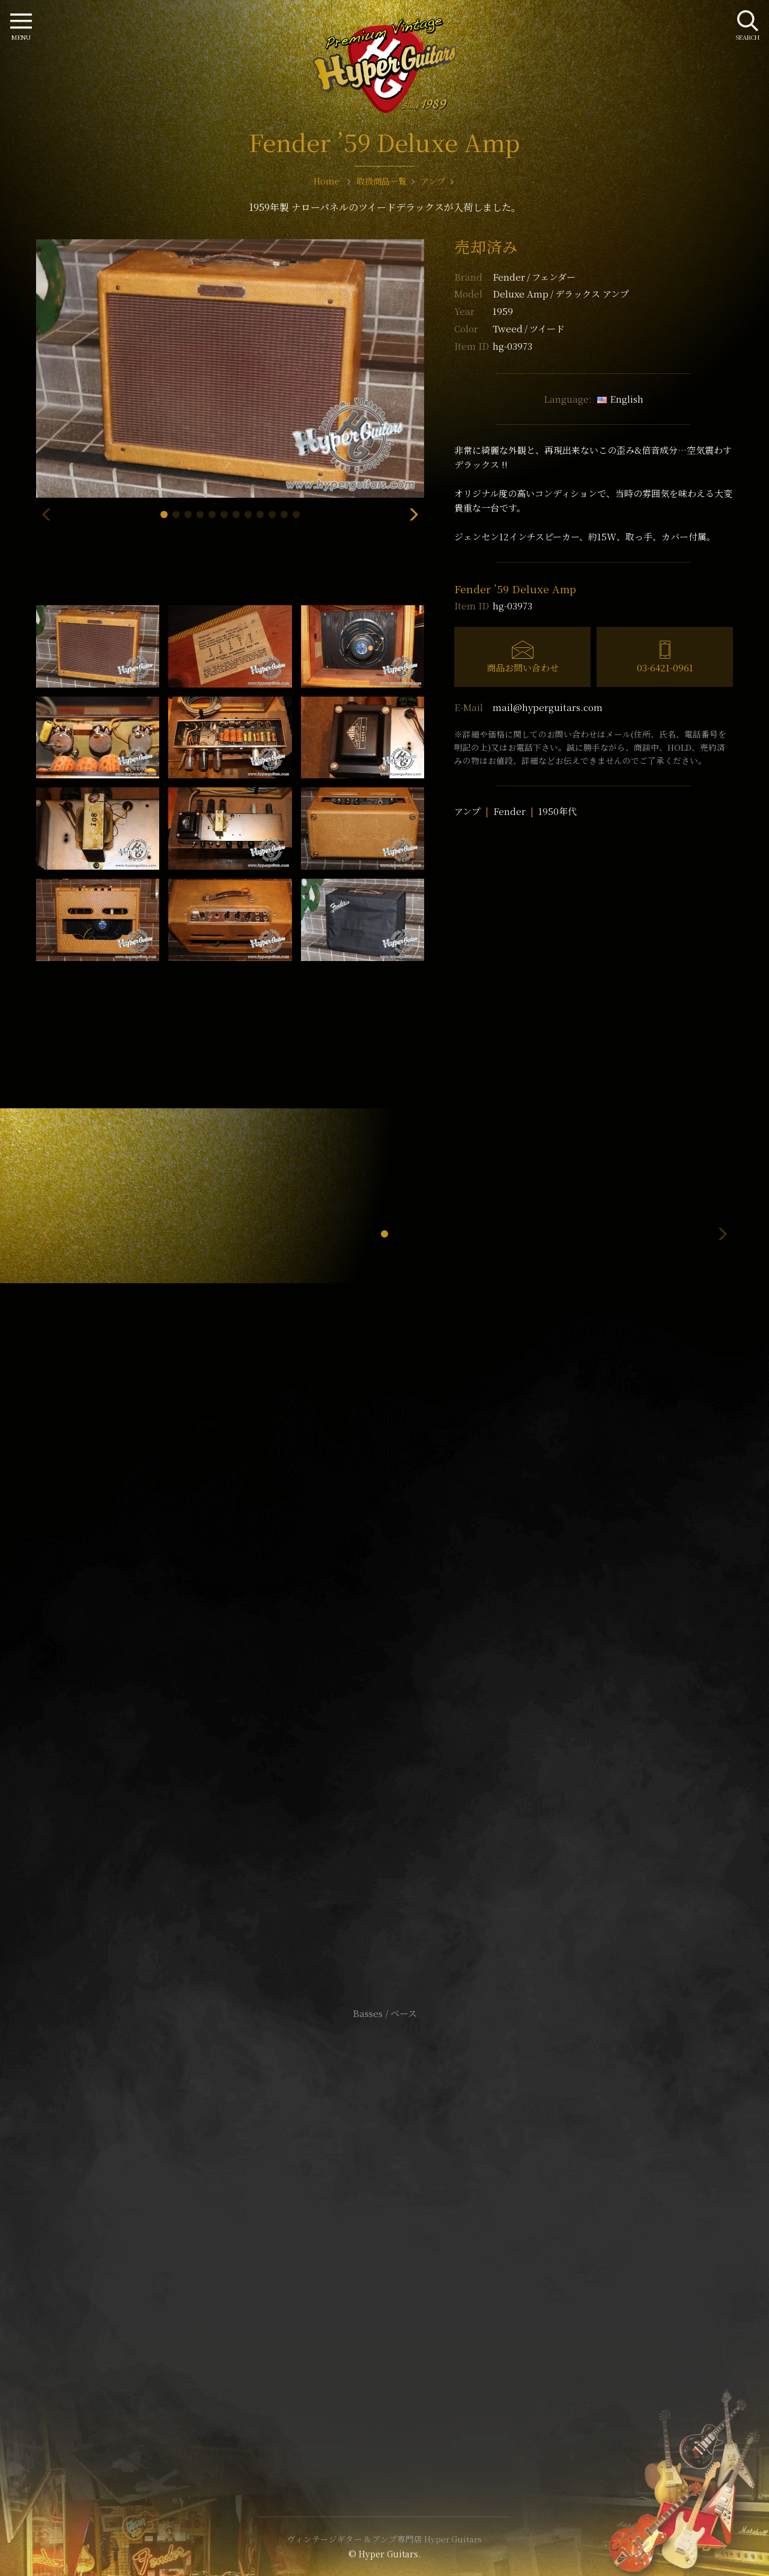 This screenshot has width=769, height=2576. I want to click on SHOP Info., so click(385, 1654).